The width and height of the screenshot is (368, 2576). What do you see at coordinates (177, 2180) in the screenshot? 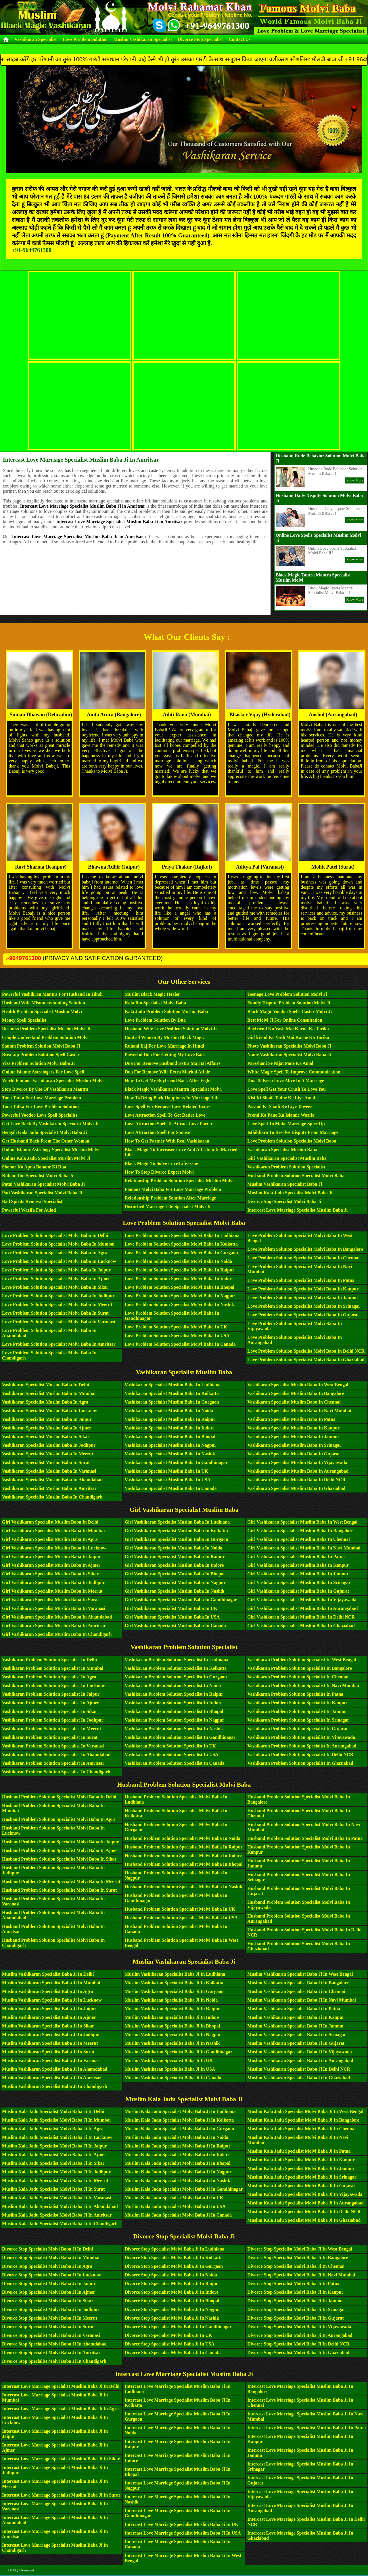
I see `Muslim Kala Jadu Specialist Molvi Baba Ji in Nashik` at bounding box center [177, 2180].